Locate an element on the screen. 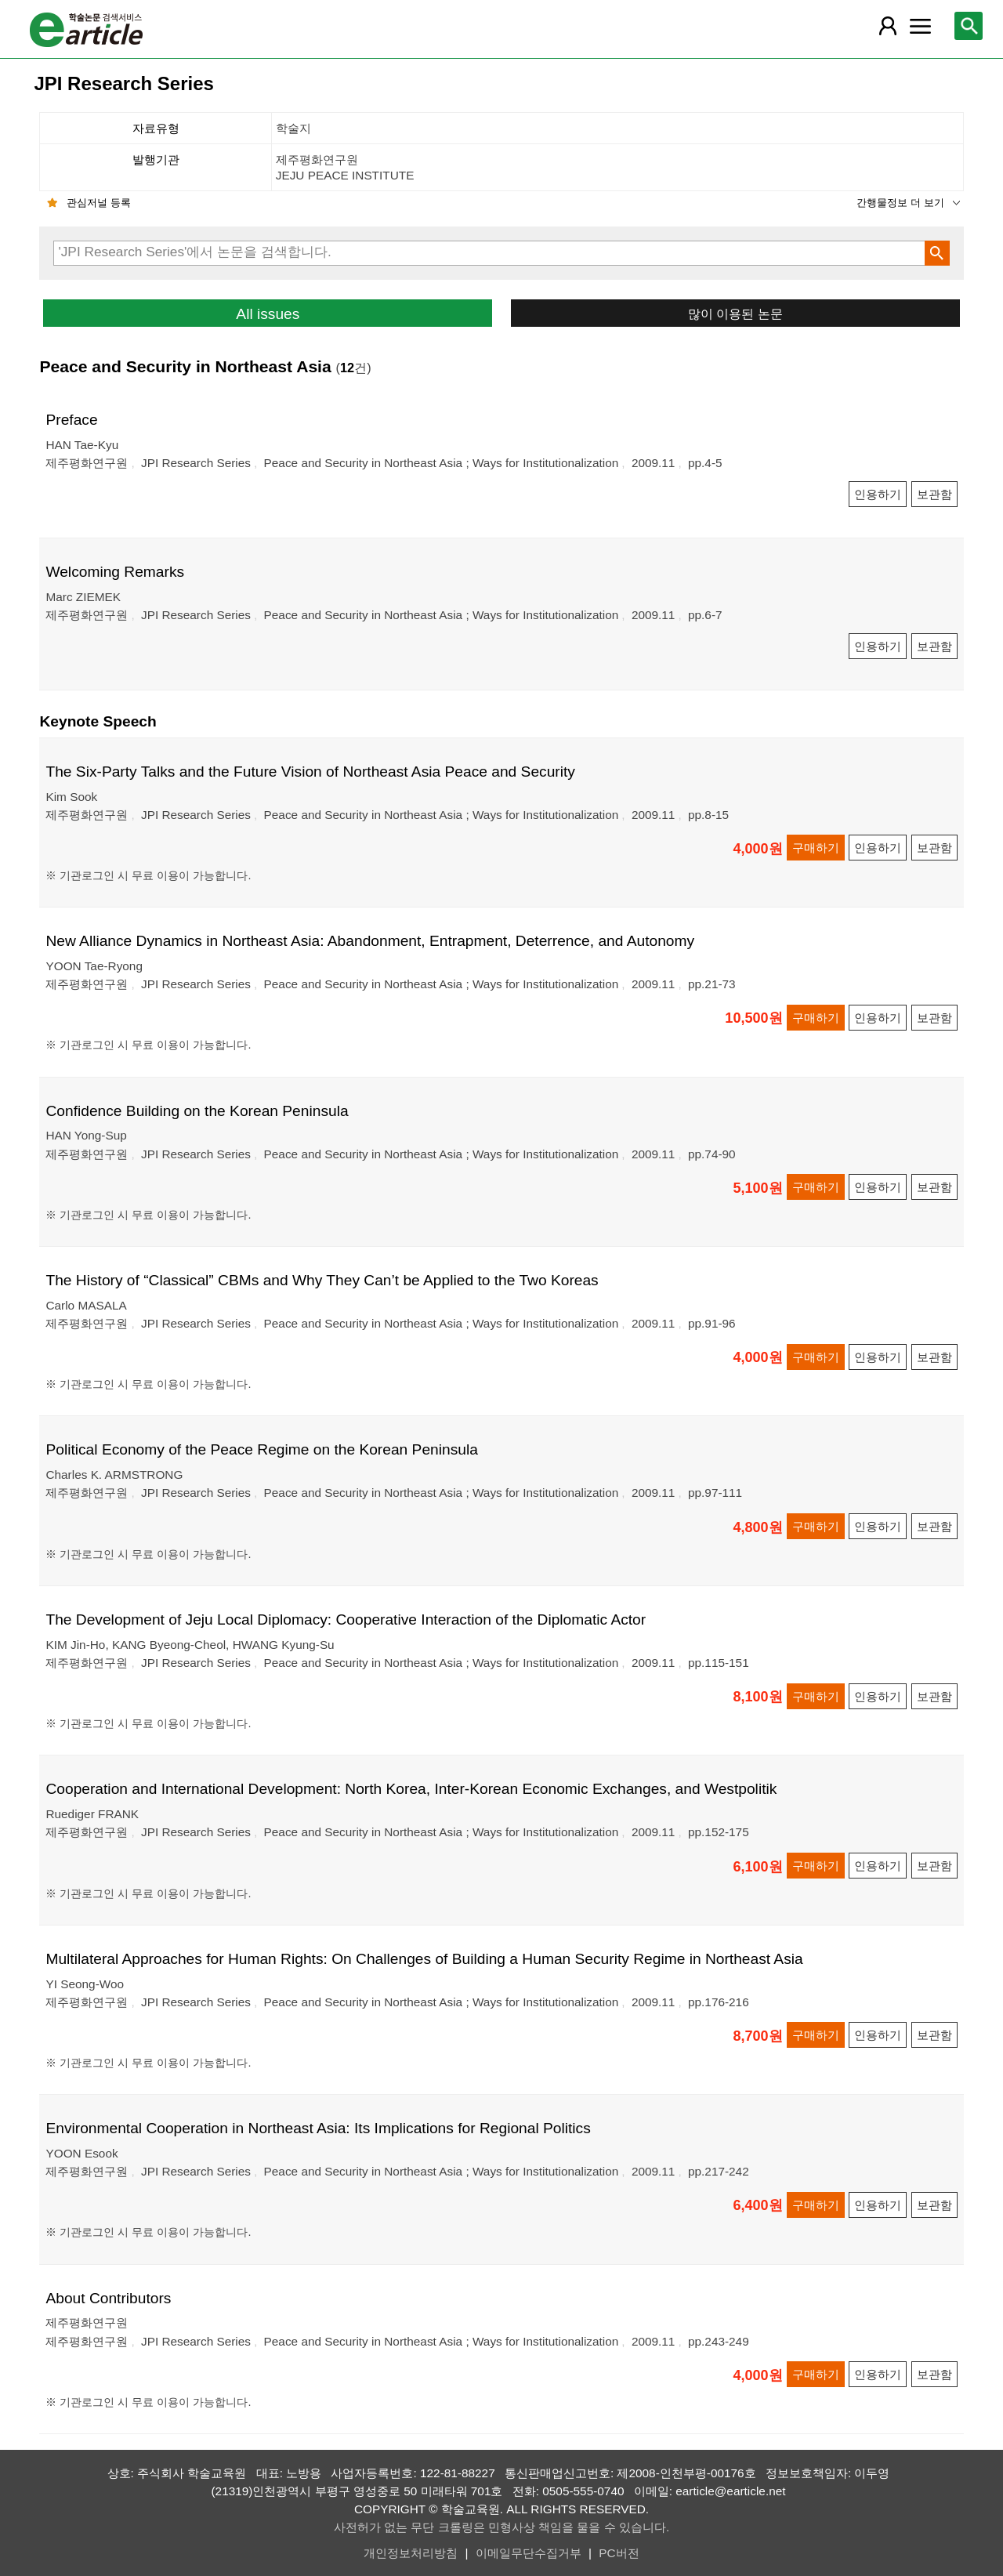  All issues is located at coordinates (267, 314).